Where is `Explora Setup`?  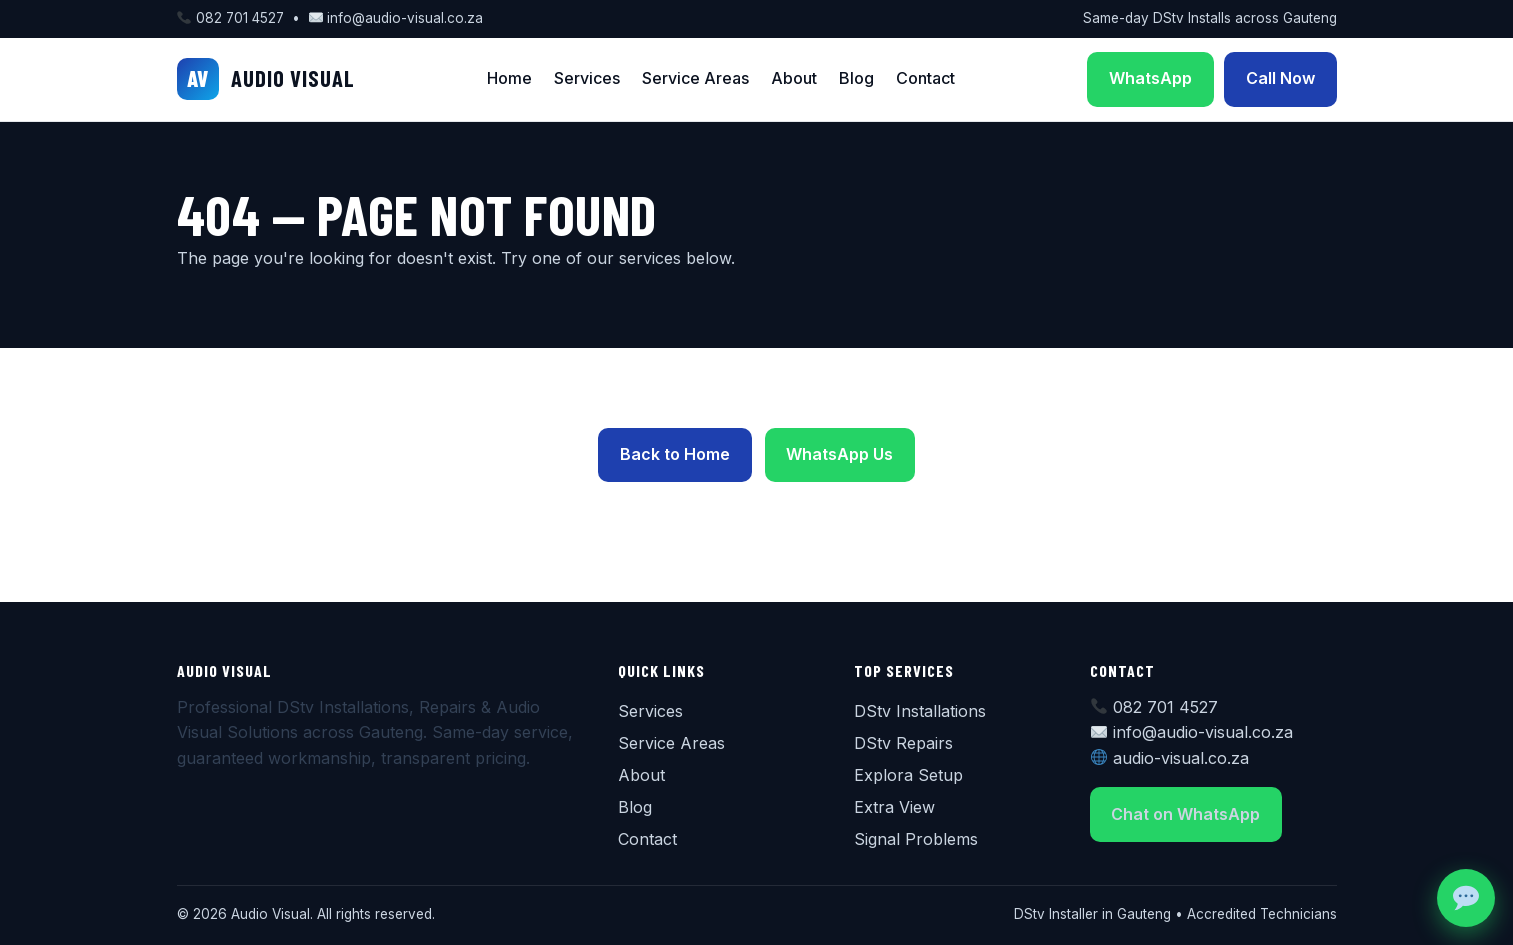
Explora Setup is located at coordinates (908, 775).